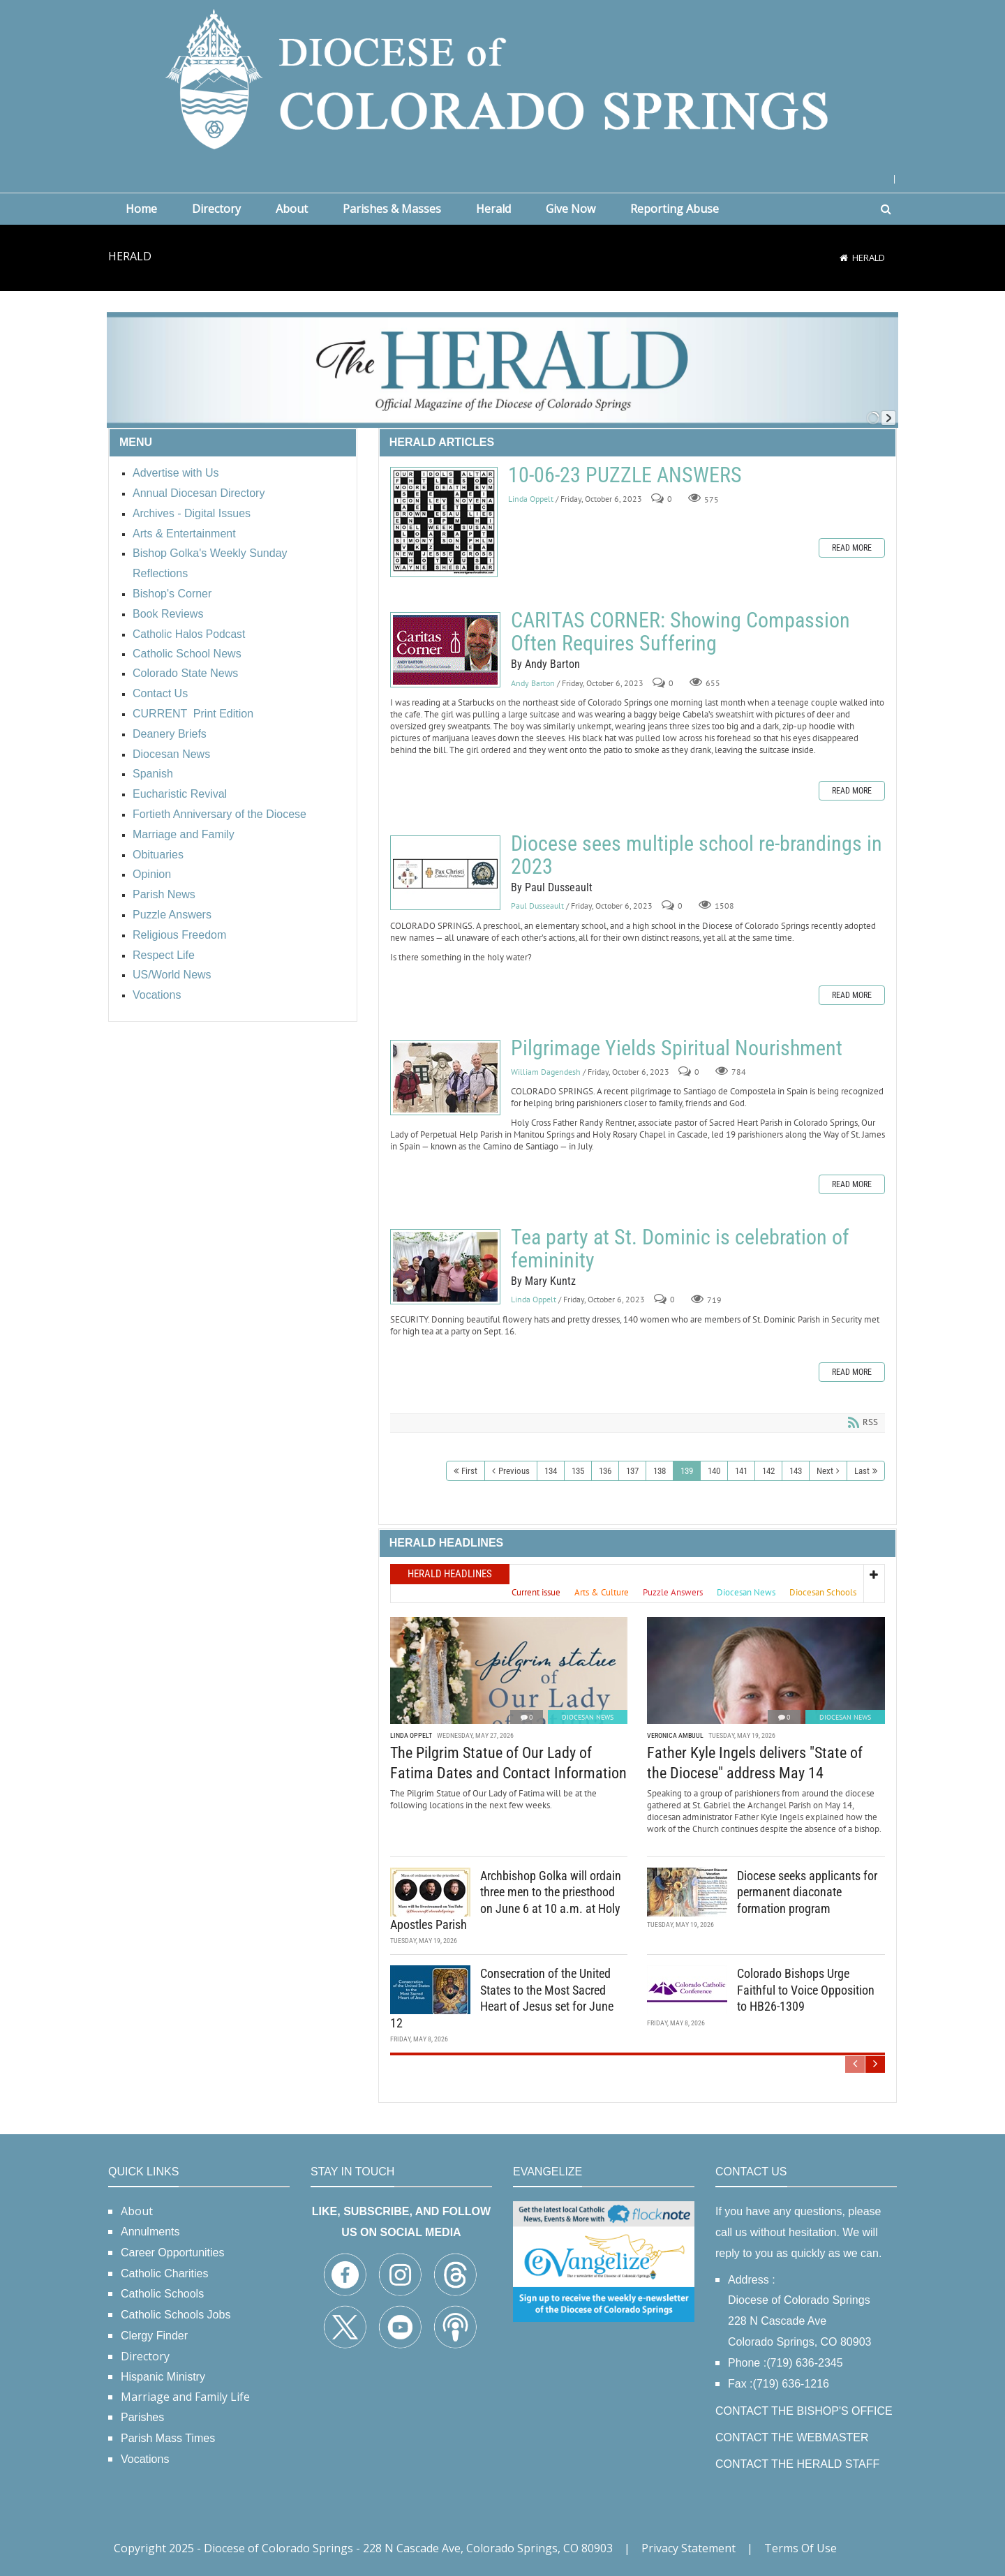  I want to click on Diocese sees multiple school re-brandings in 2023, so click(445, 872).